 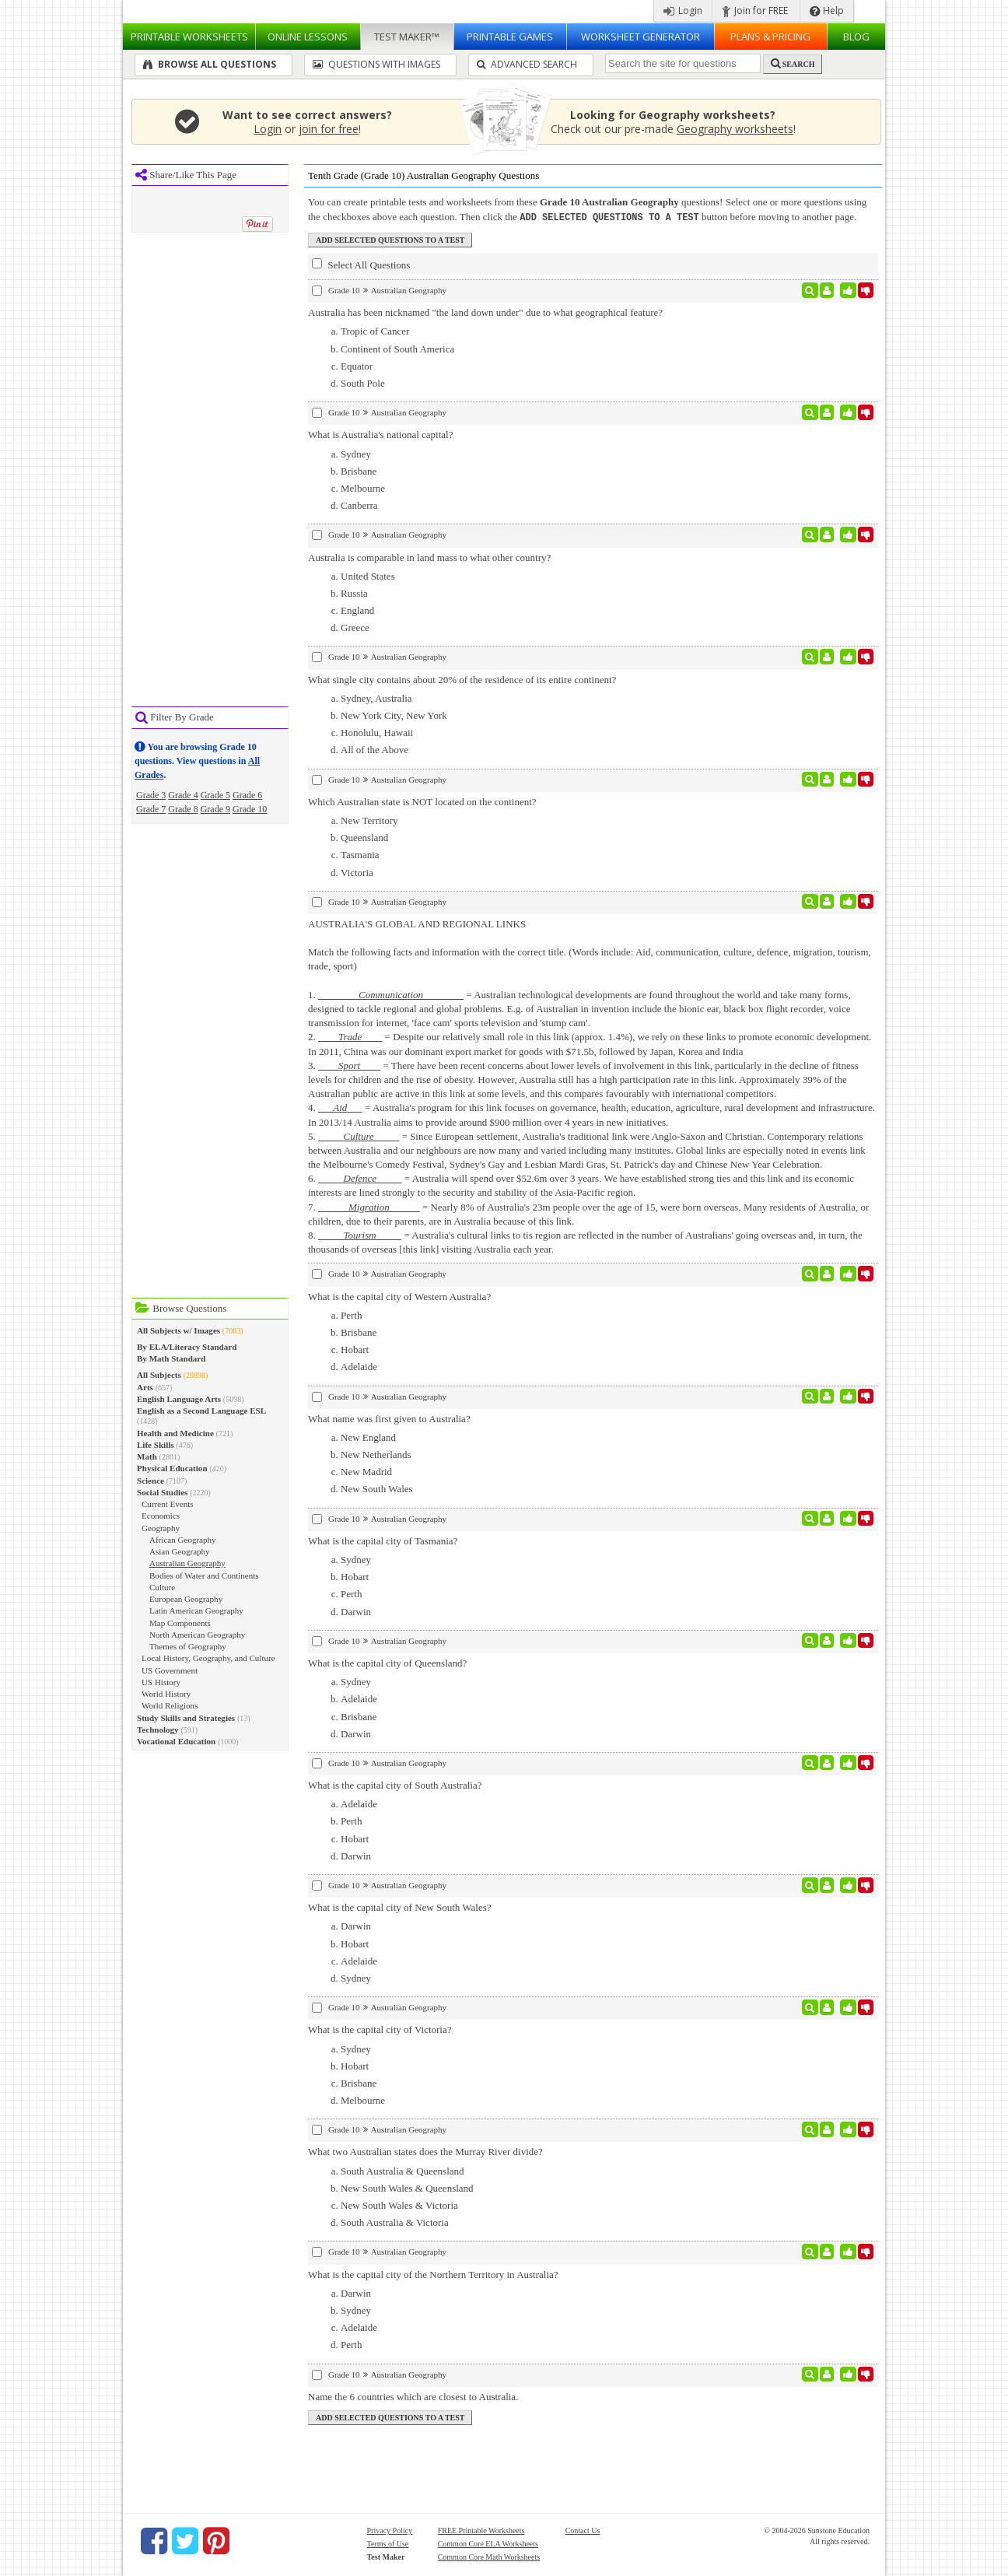 I want to click on What is the capital city of New South Wales?, so click(x=400, y=1906).